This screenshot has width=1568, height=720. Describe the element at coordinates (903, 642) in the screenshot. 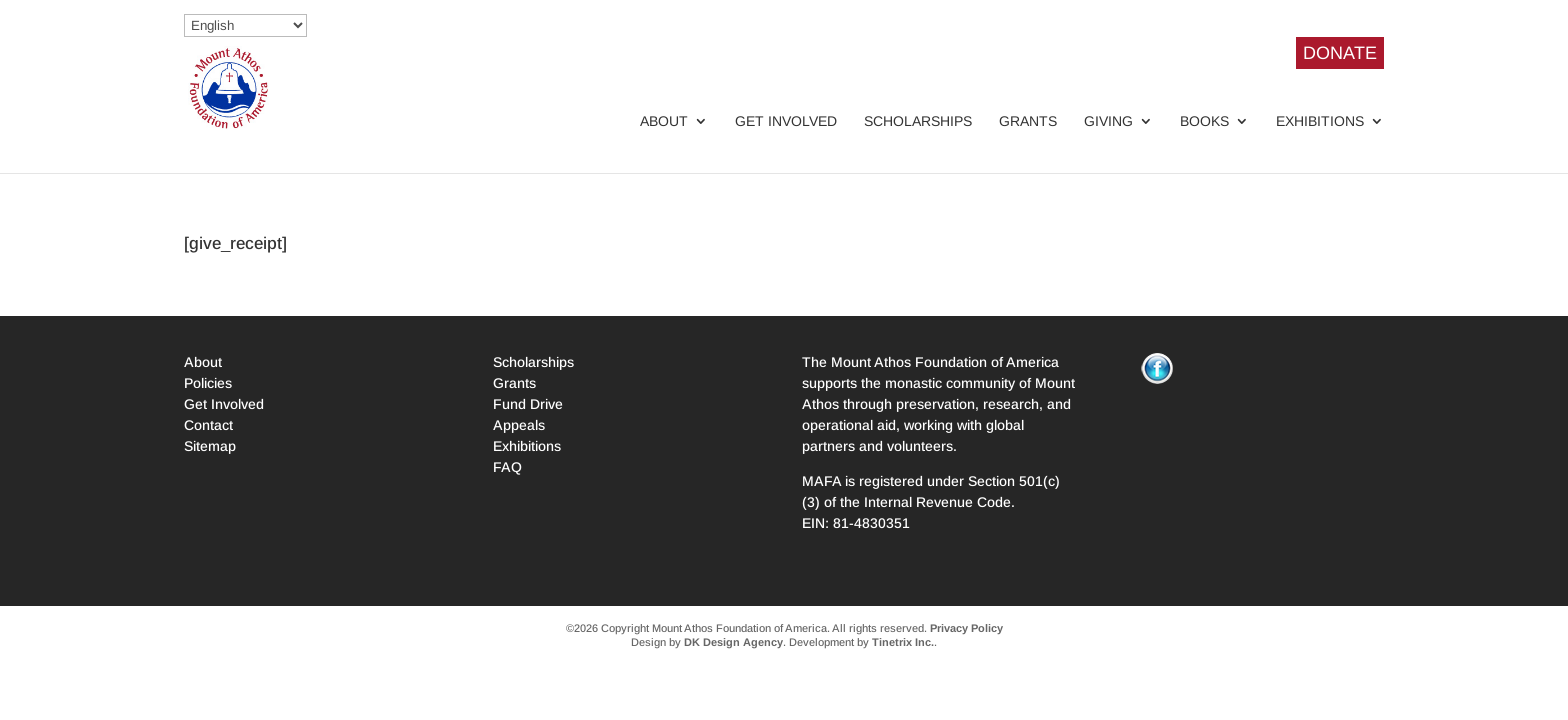

I see `Tinetrix Inc.` at that location.